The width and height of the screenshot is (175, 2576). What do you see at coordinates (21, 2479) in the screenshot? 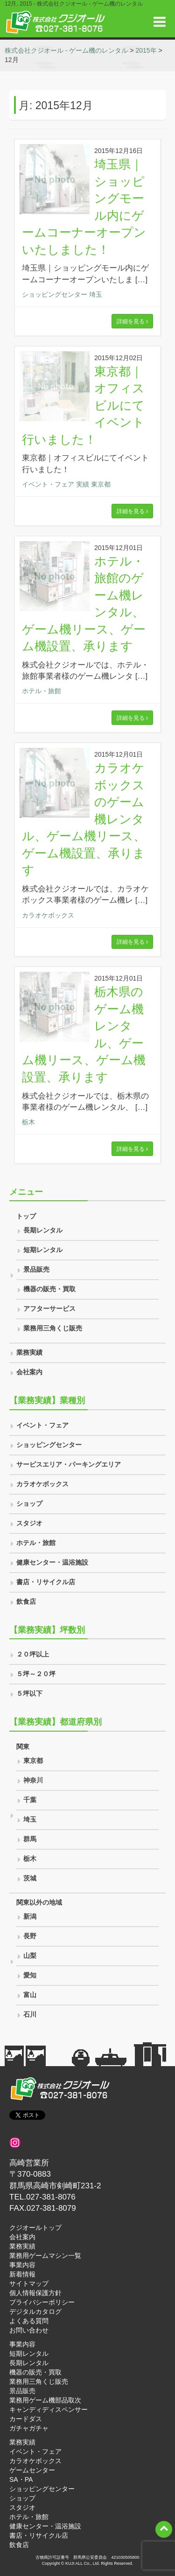
I see `SA・PA` at bounding box center [21, 2479].